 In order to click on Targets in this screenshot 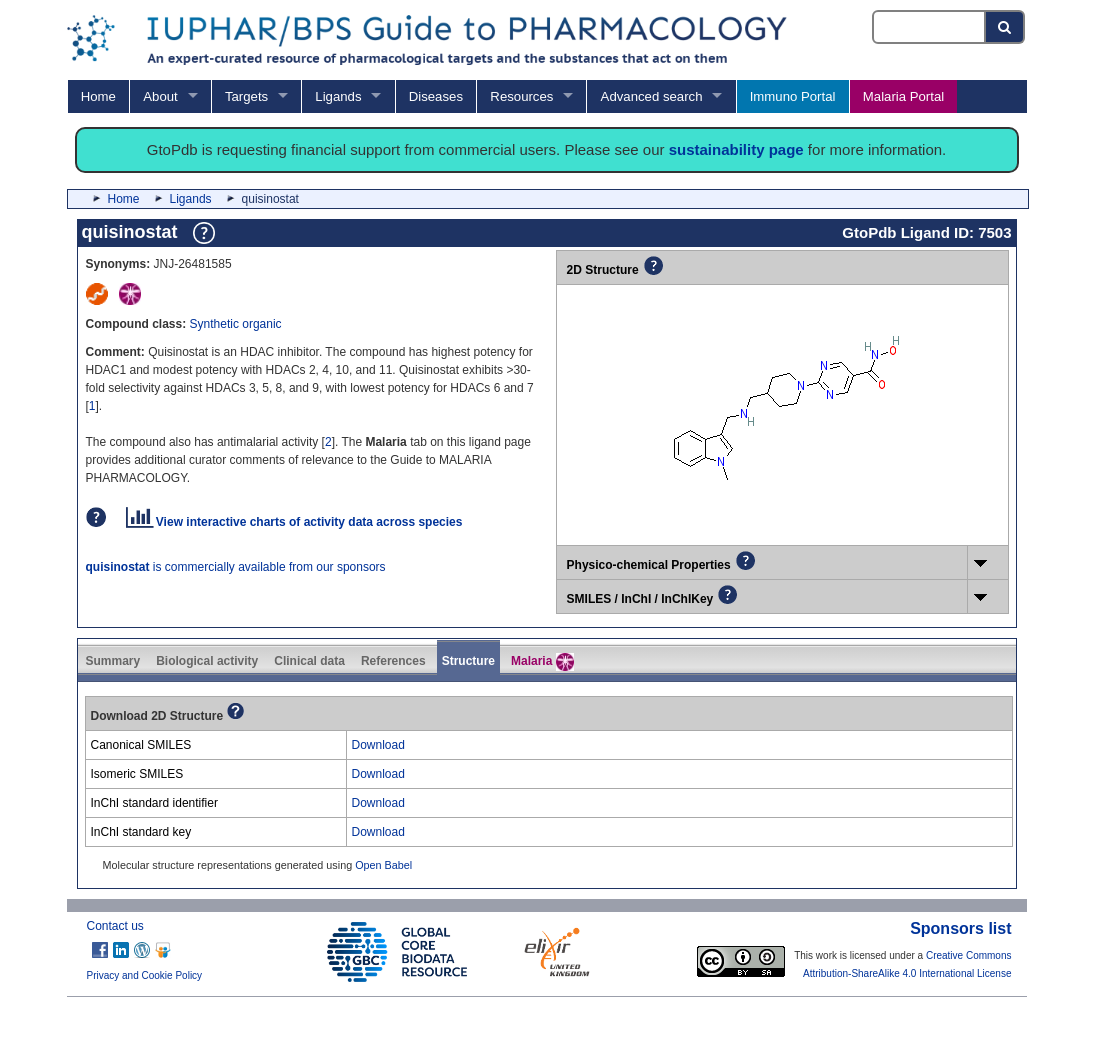, I will do `click(246, 96)`.